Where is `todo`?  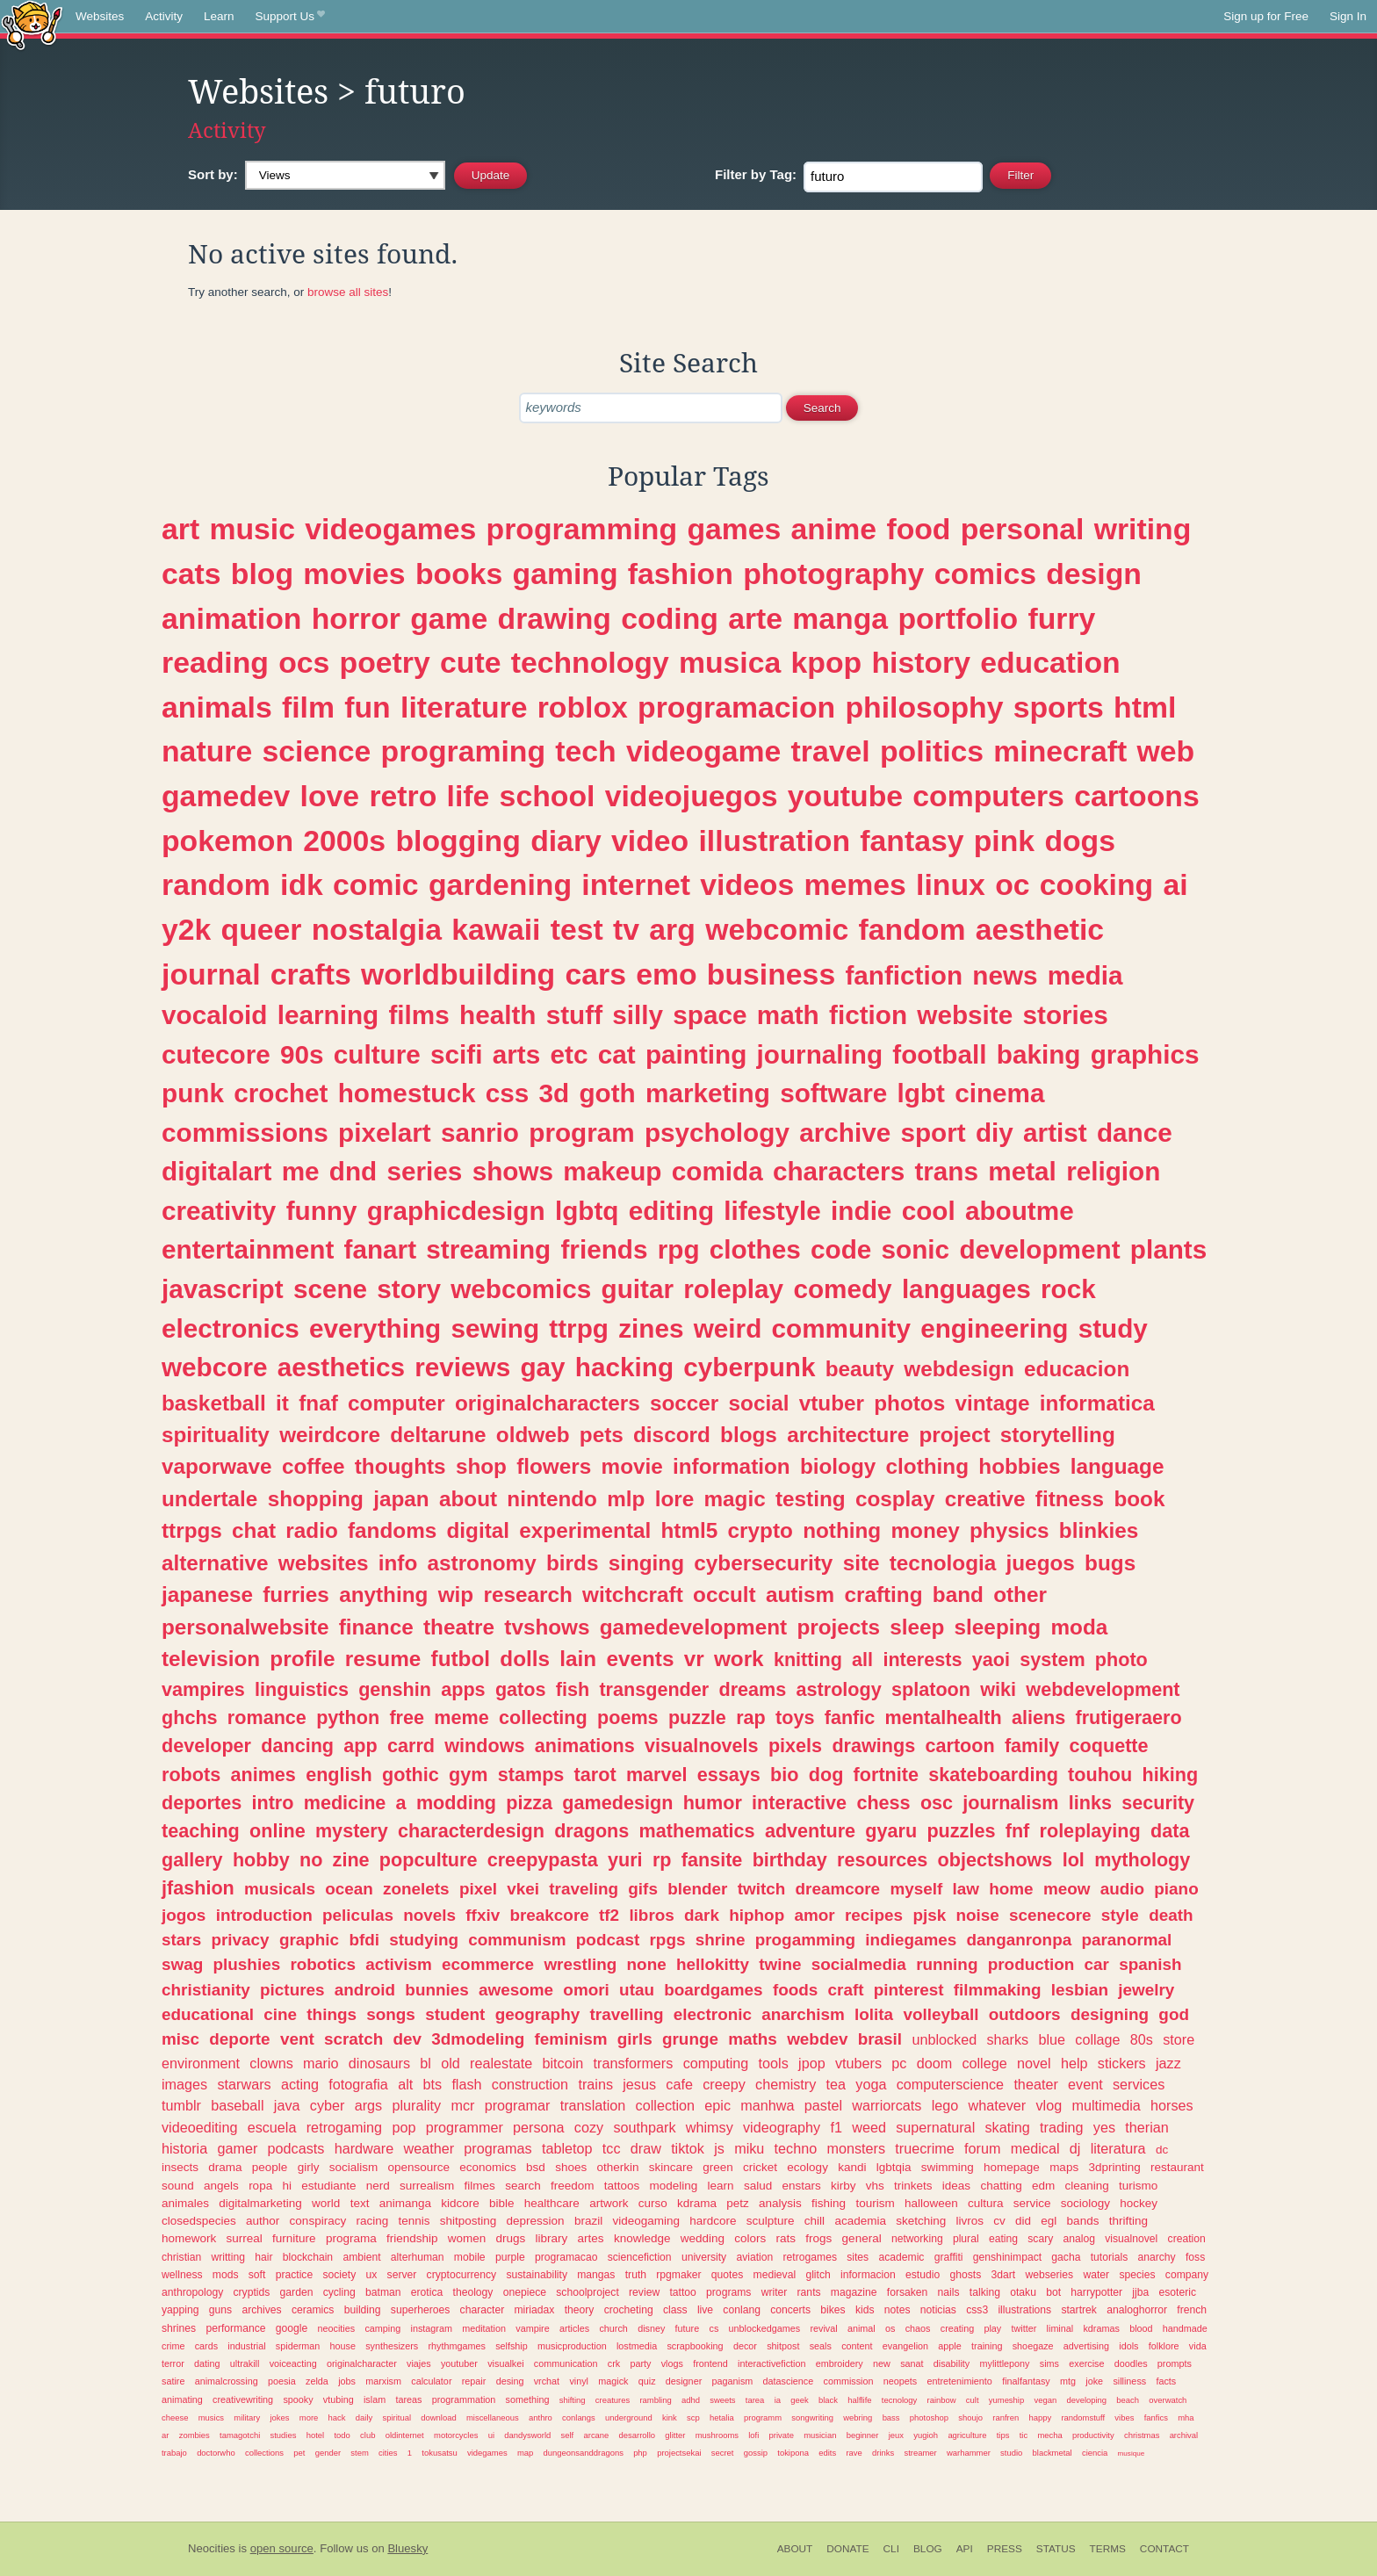
todo is located at coordinates (342, 2435).